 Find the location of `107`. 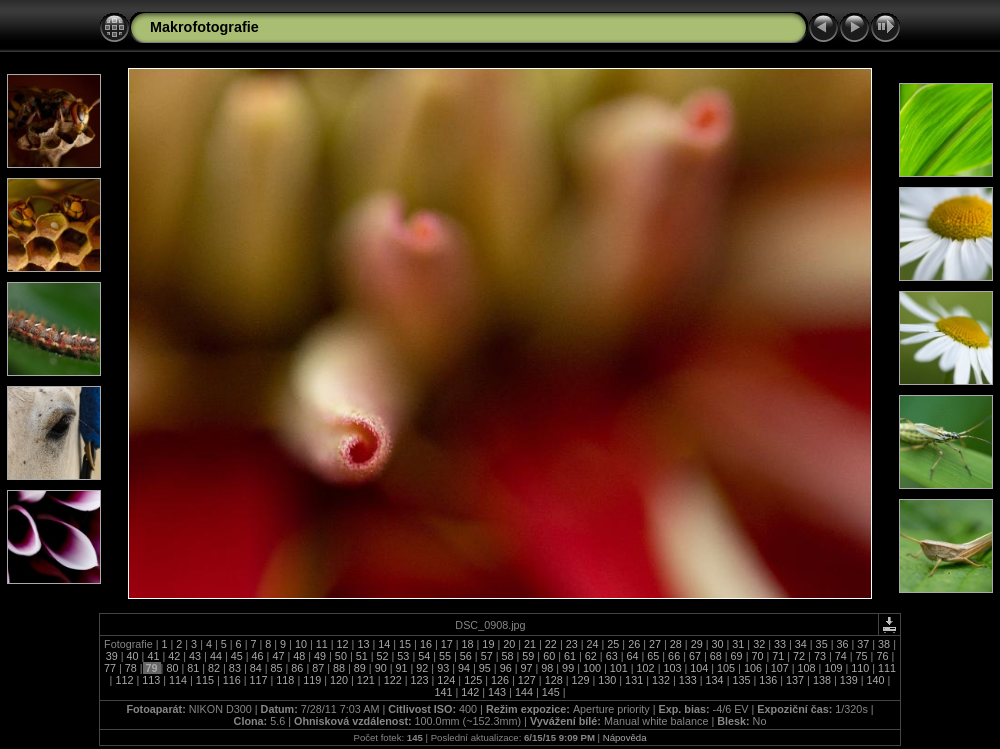

107 is located at coordinates (780, 668).